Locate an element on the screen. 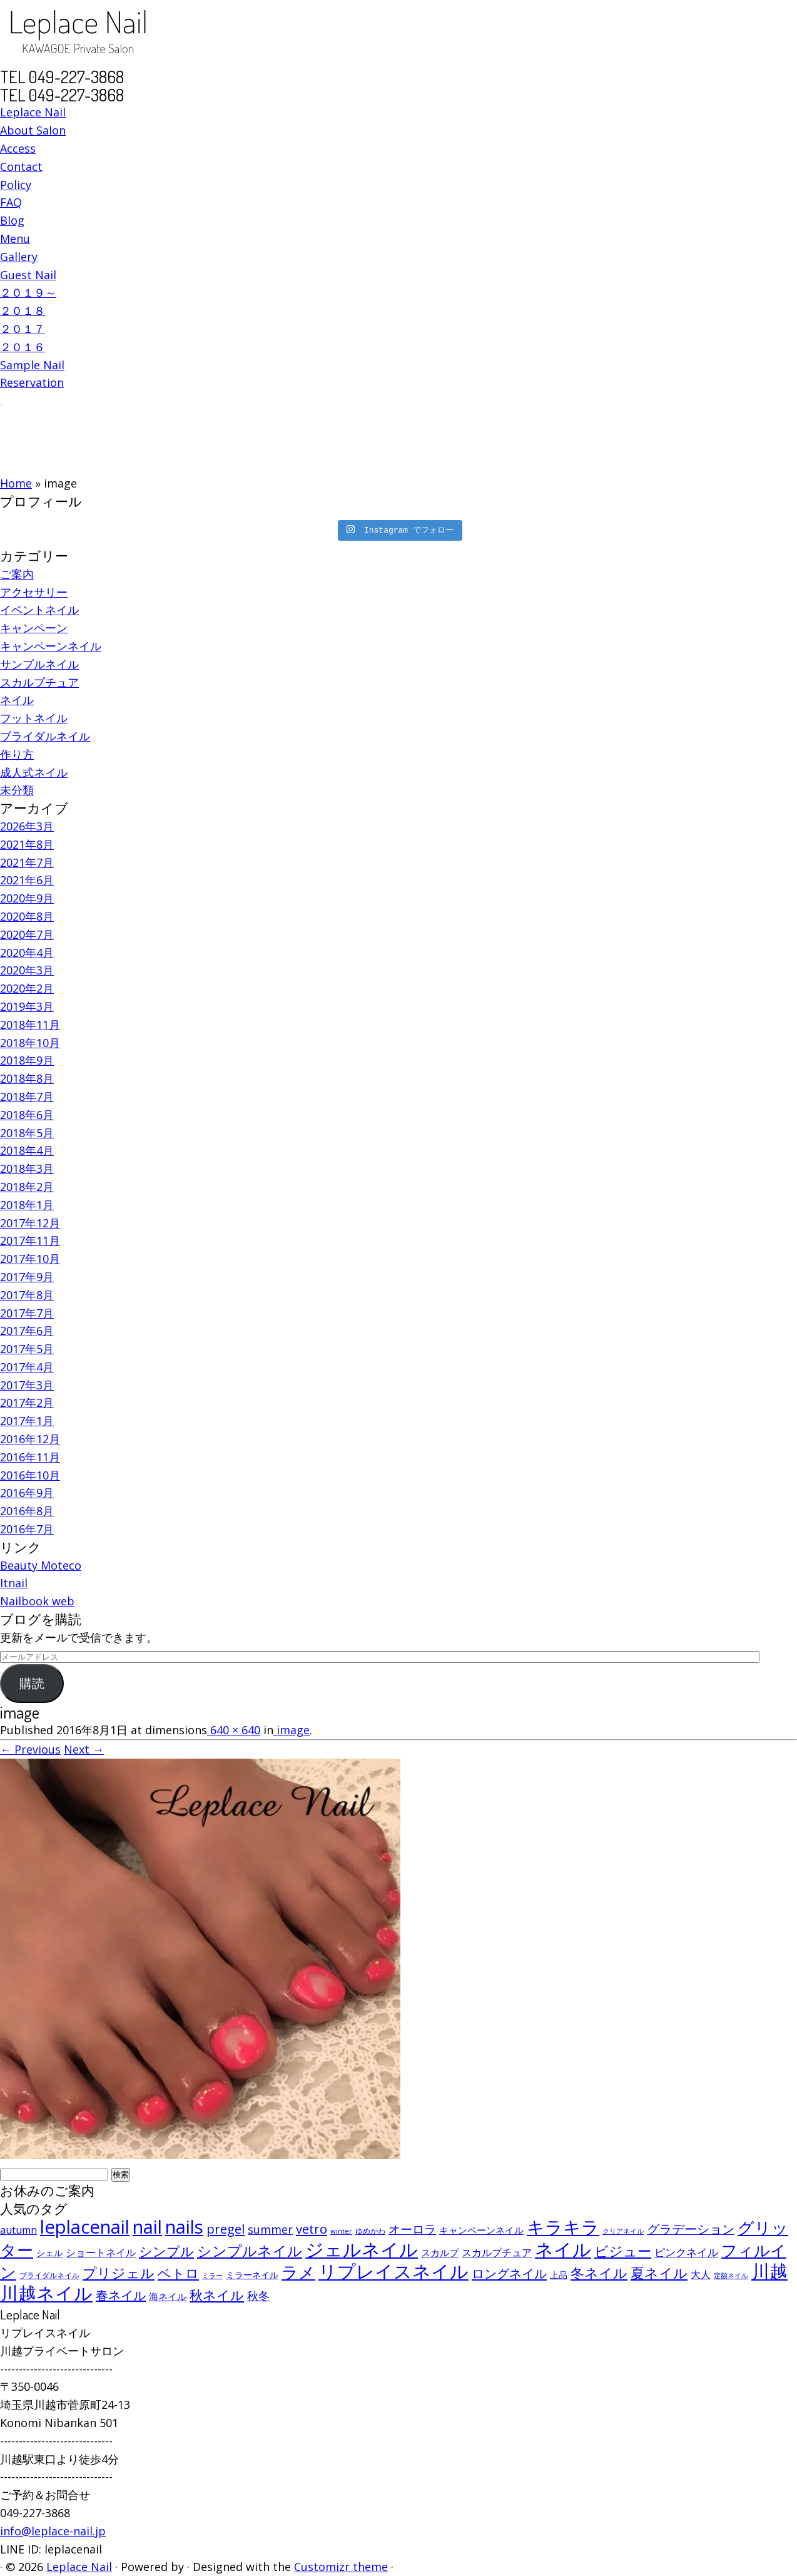 This screenshot has height=2576, width=797. 2018年11月 is located at coordinates (30, 1024).